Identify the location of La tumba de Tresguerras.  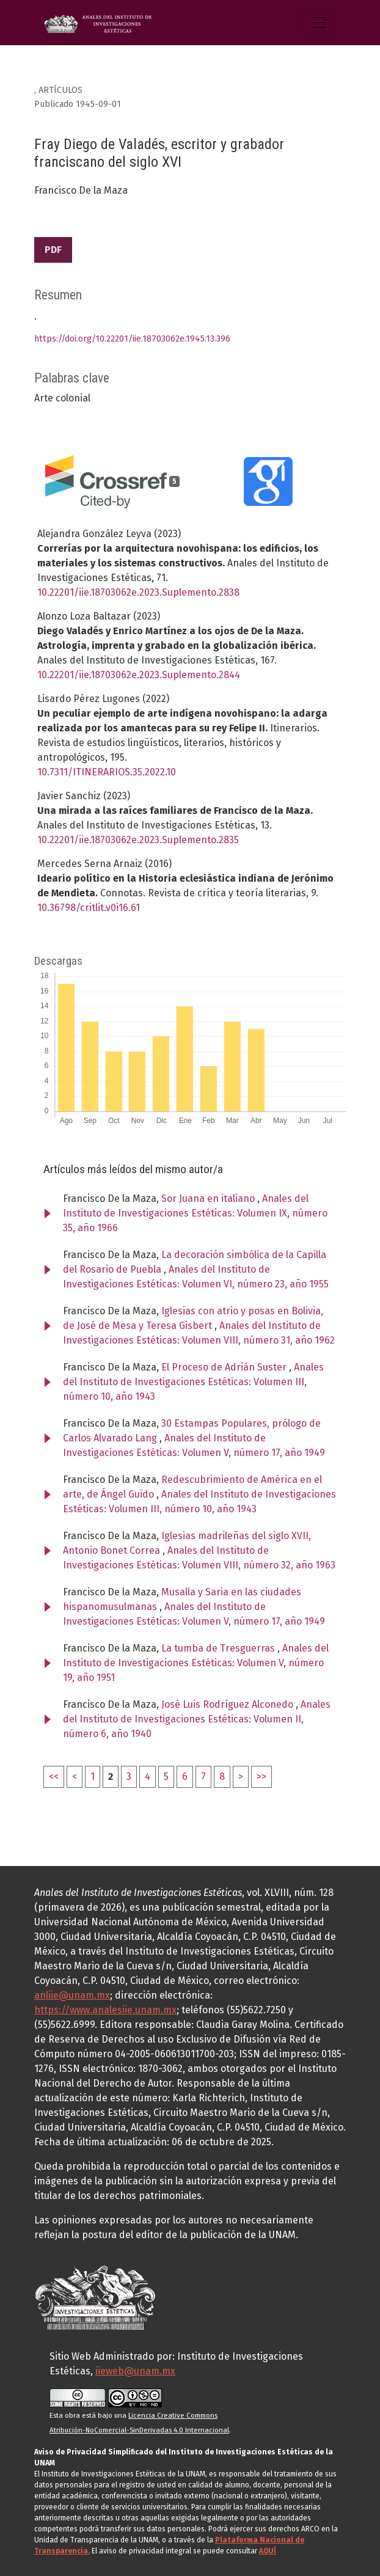
(219, 1648).